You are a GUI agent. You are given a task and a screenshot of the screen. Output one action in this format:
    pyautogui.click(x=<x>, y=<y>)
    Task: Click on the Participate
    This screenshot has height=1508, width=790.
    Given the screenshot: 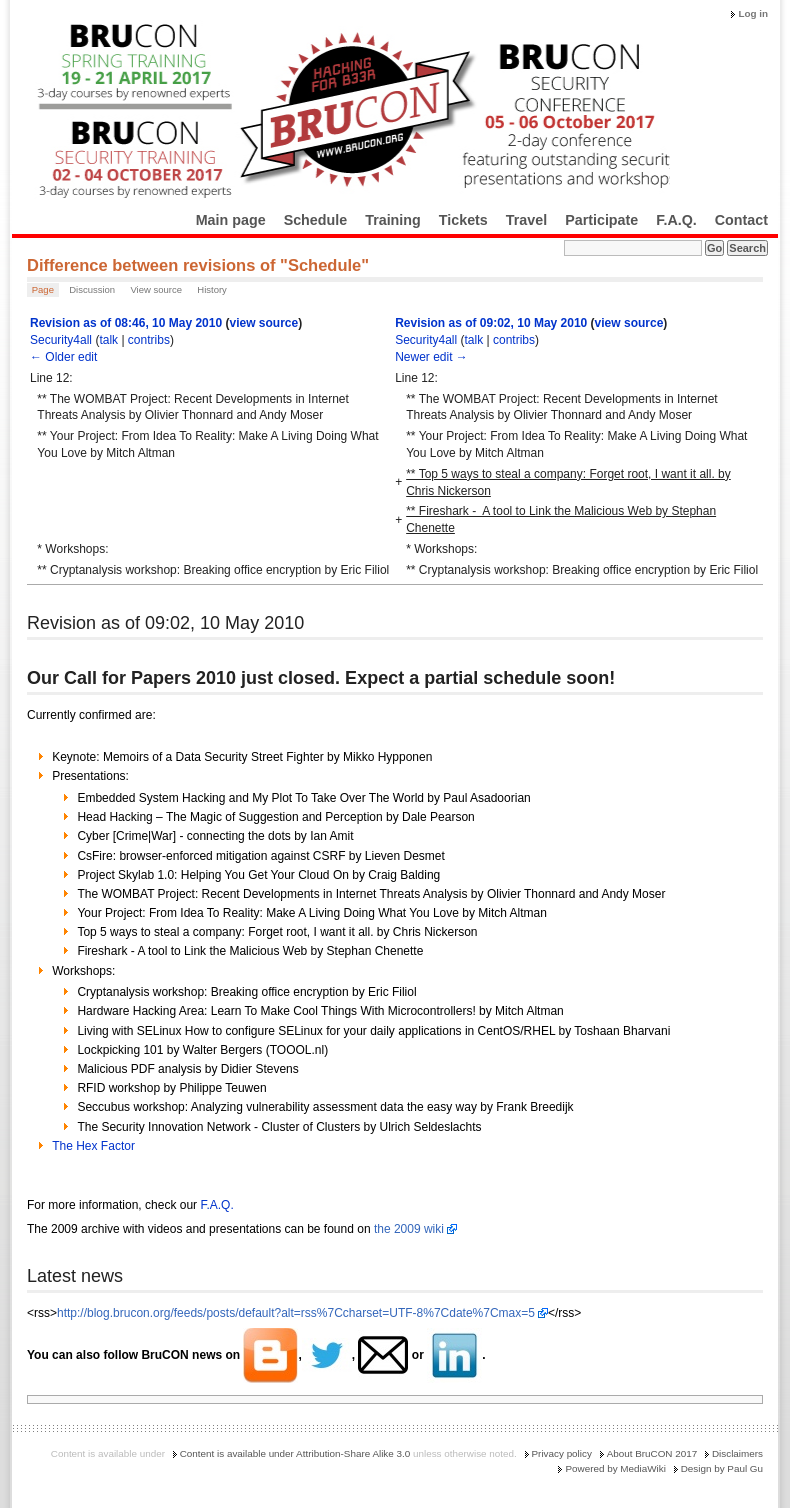 What is the action you would take?
    pyautogui.click(x=601, y=220)
    